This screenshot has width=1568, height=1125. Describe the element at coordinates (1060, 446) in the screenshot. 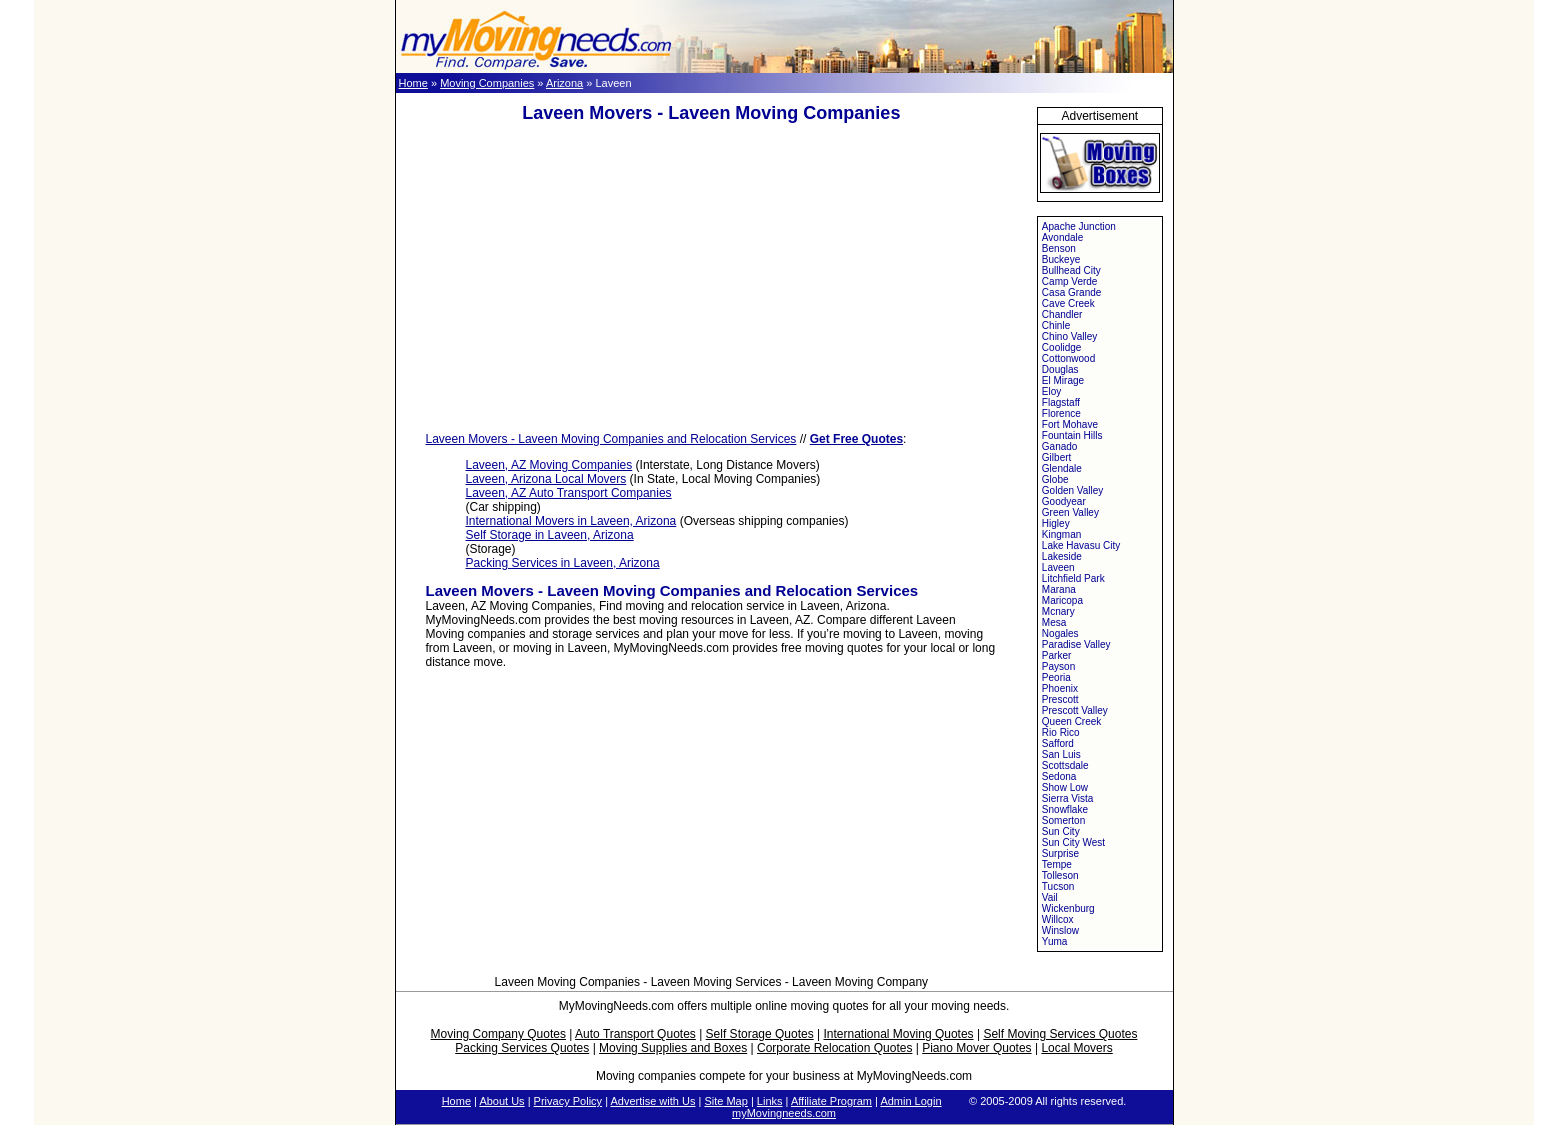

I see `Ganado` at that location.